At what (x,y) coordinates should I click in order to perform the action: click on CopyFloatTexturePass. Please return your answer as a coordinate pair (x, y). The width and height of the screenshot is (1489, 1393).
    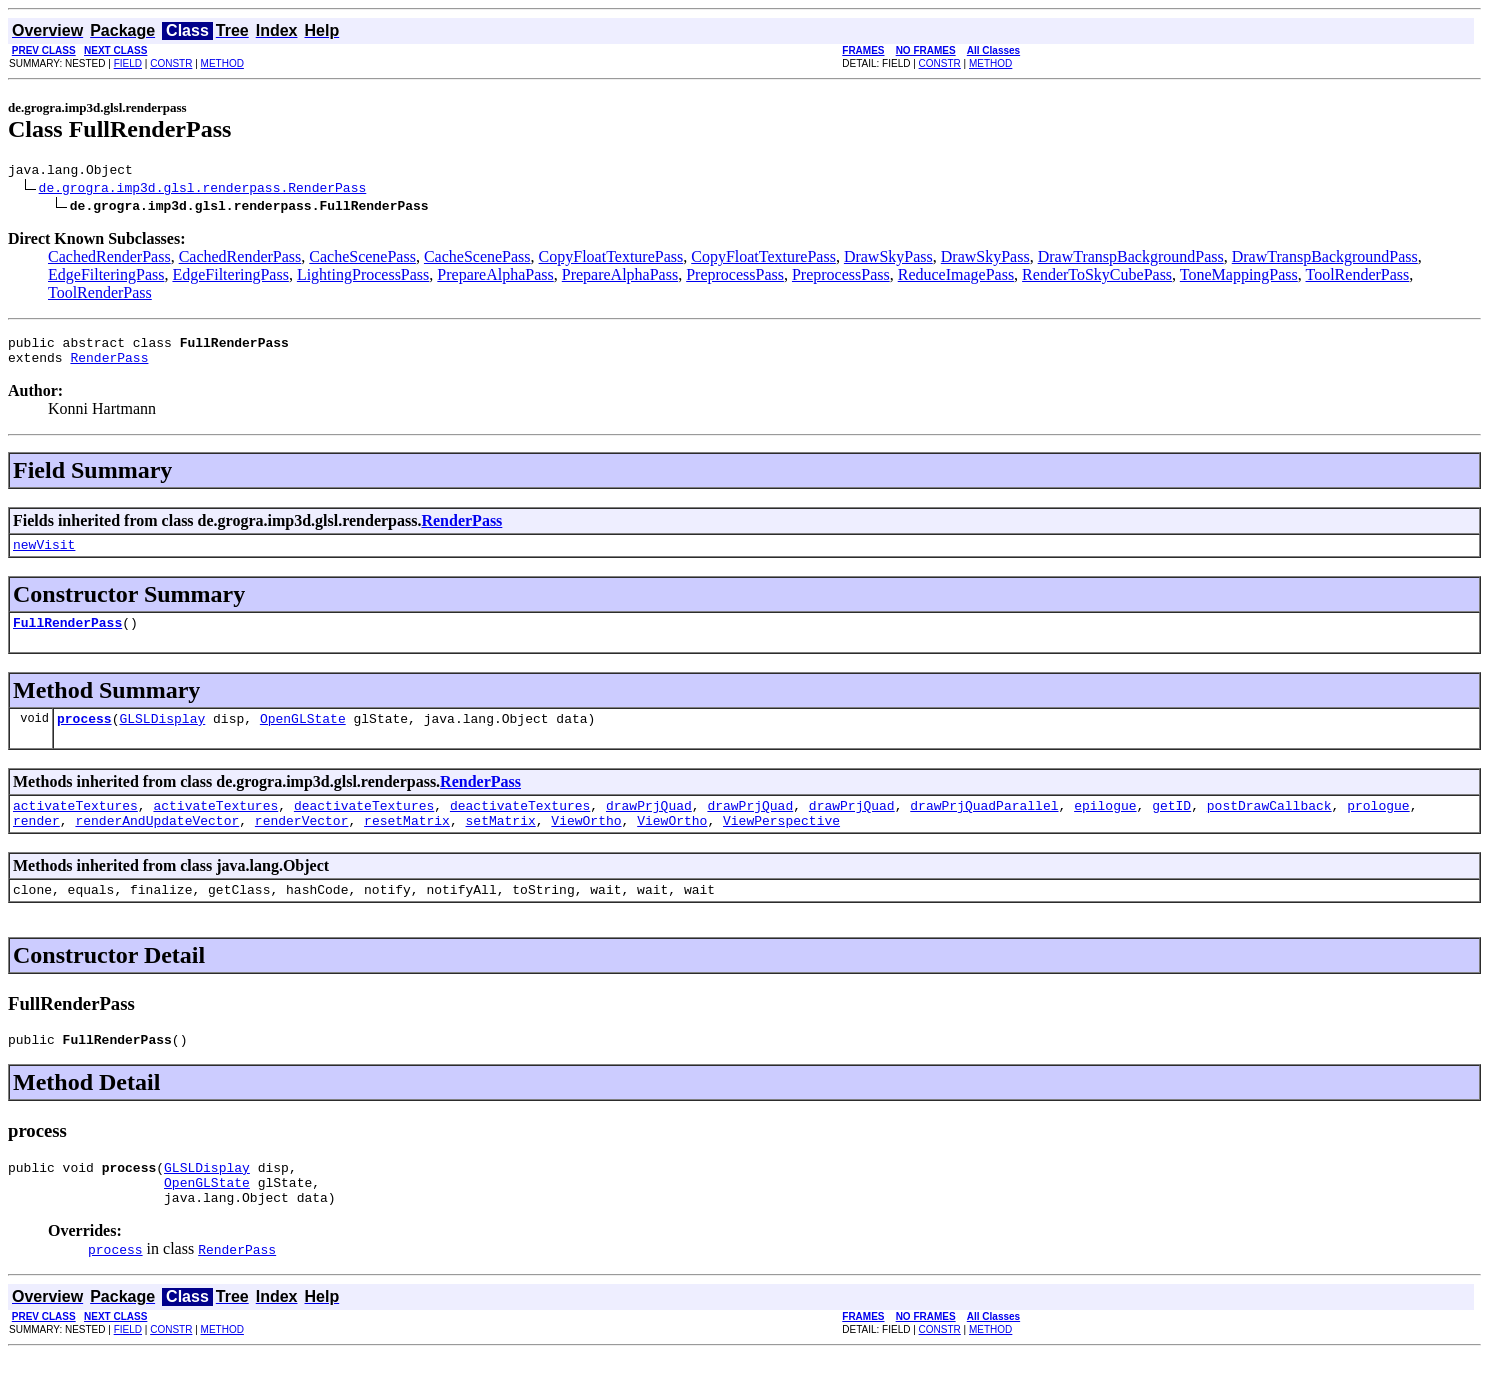
    Looking at the image, I should click on (611, 259).